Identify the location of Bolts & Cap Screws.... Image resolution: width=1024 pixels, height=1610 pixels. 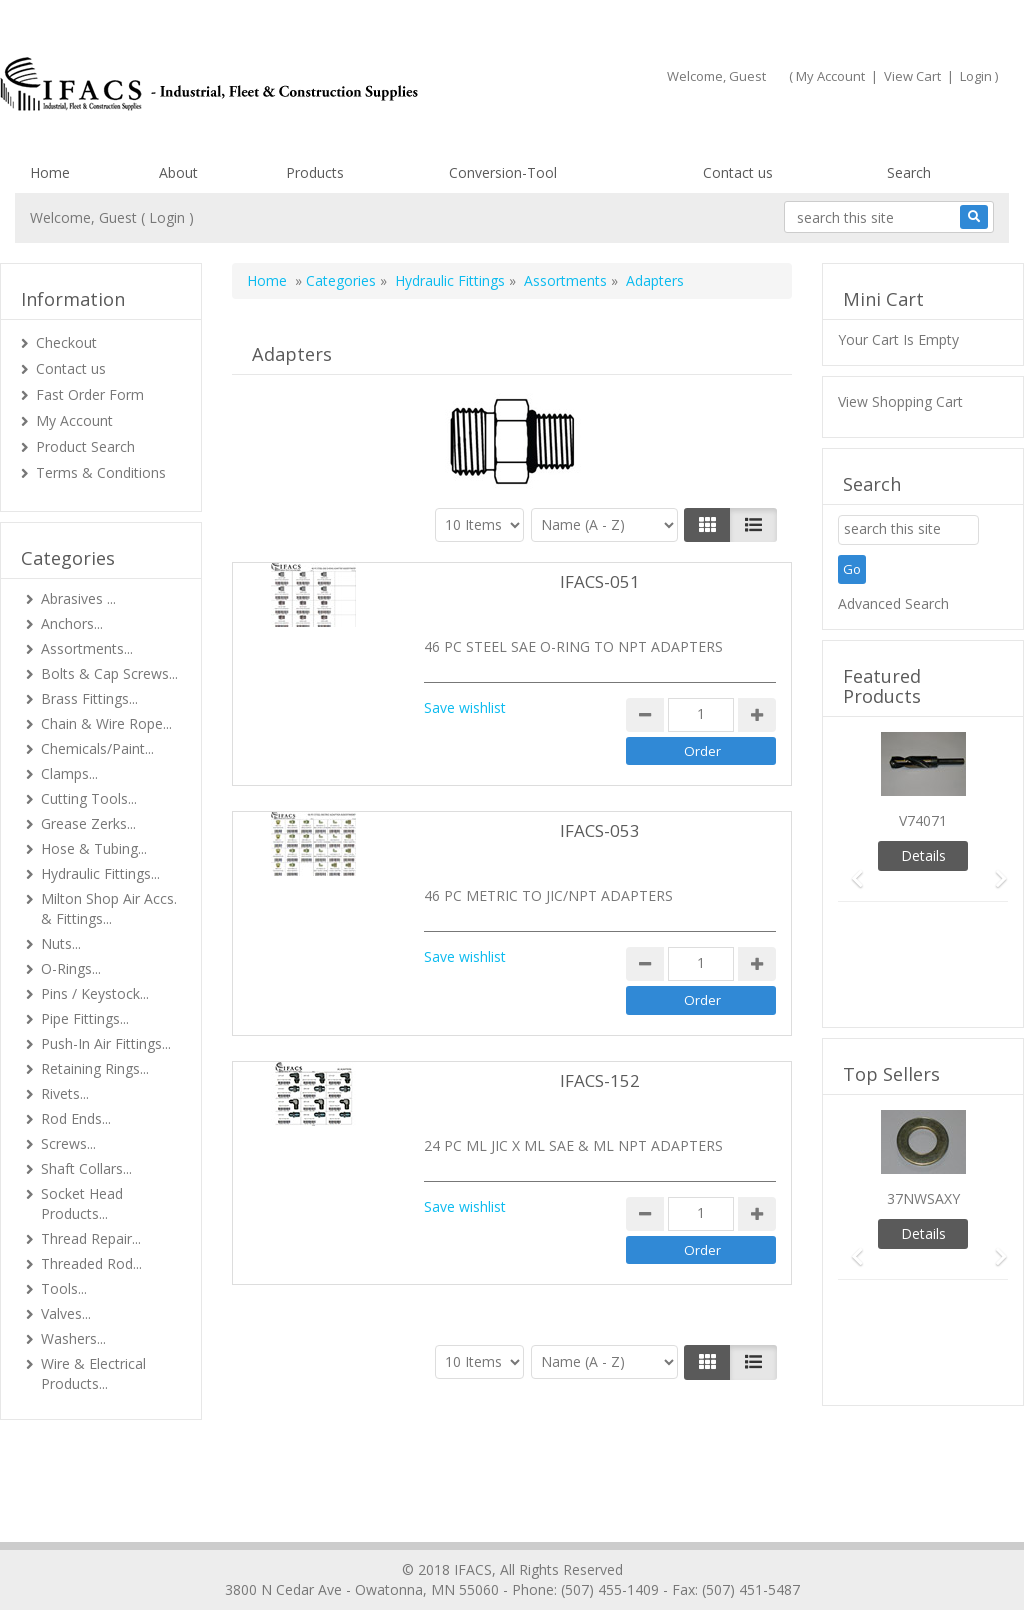
(109, 673).